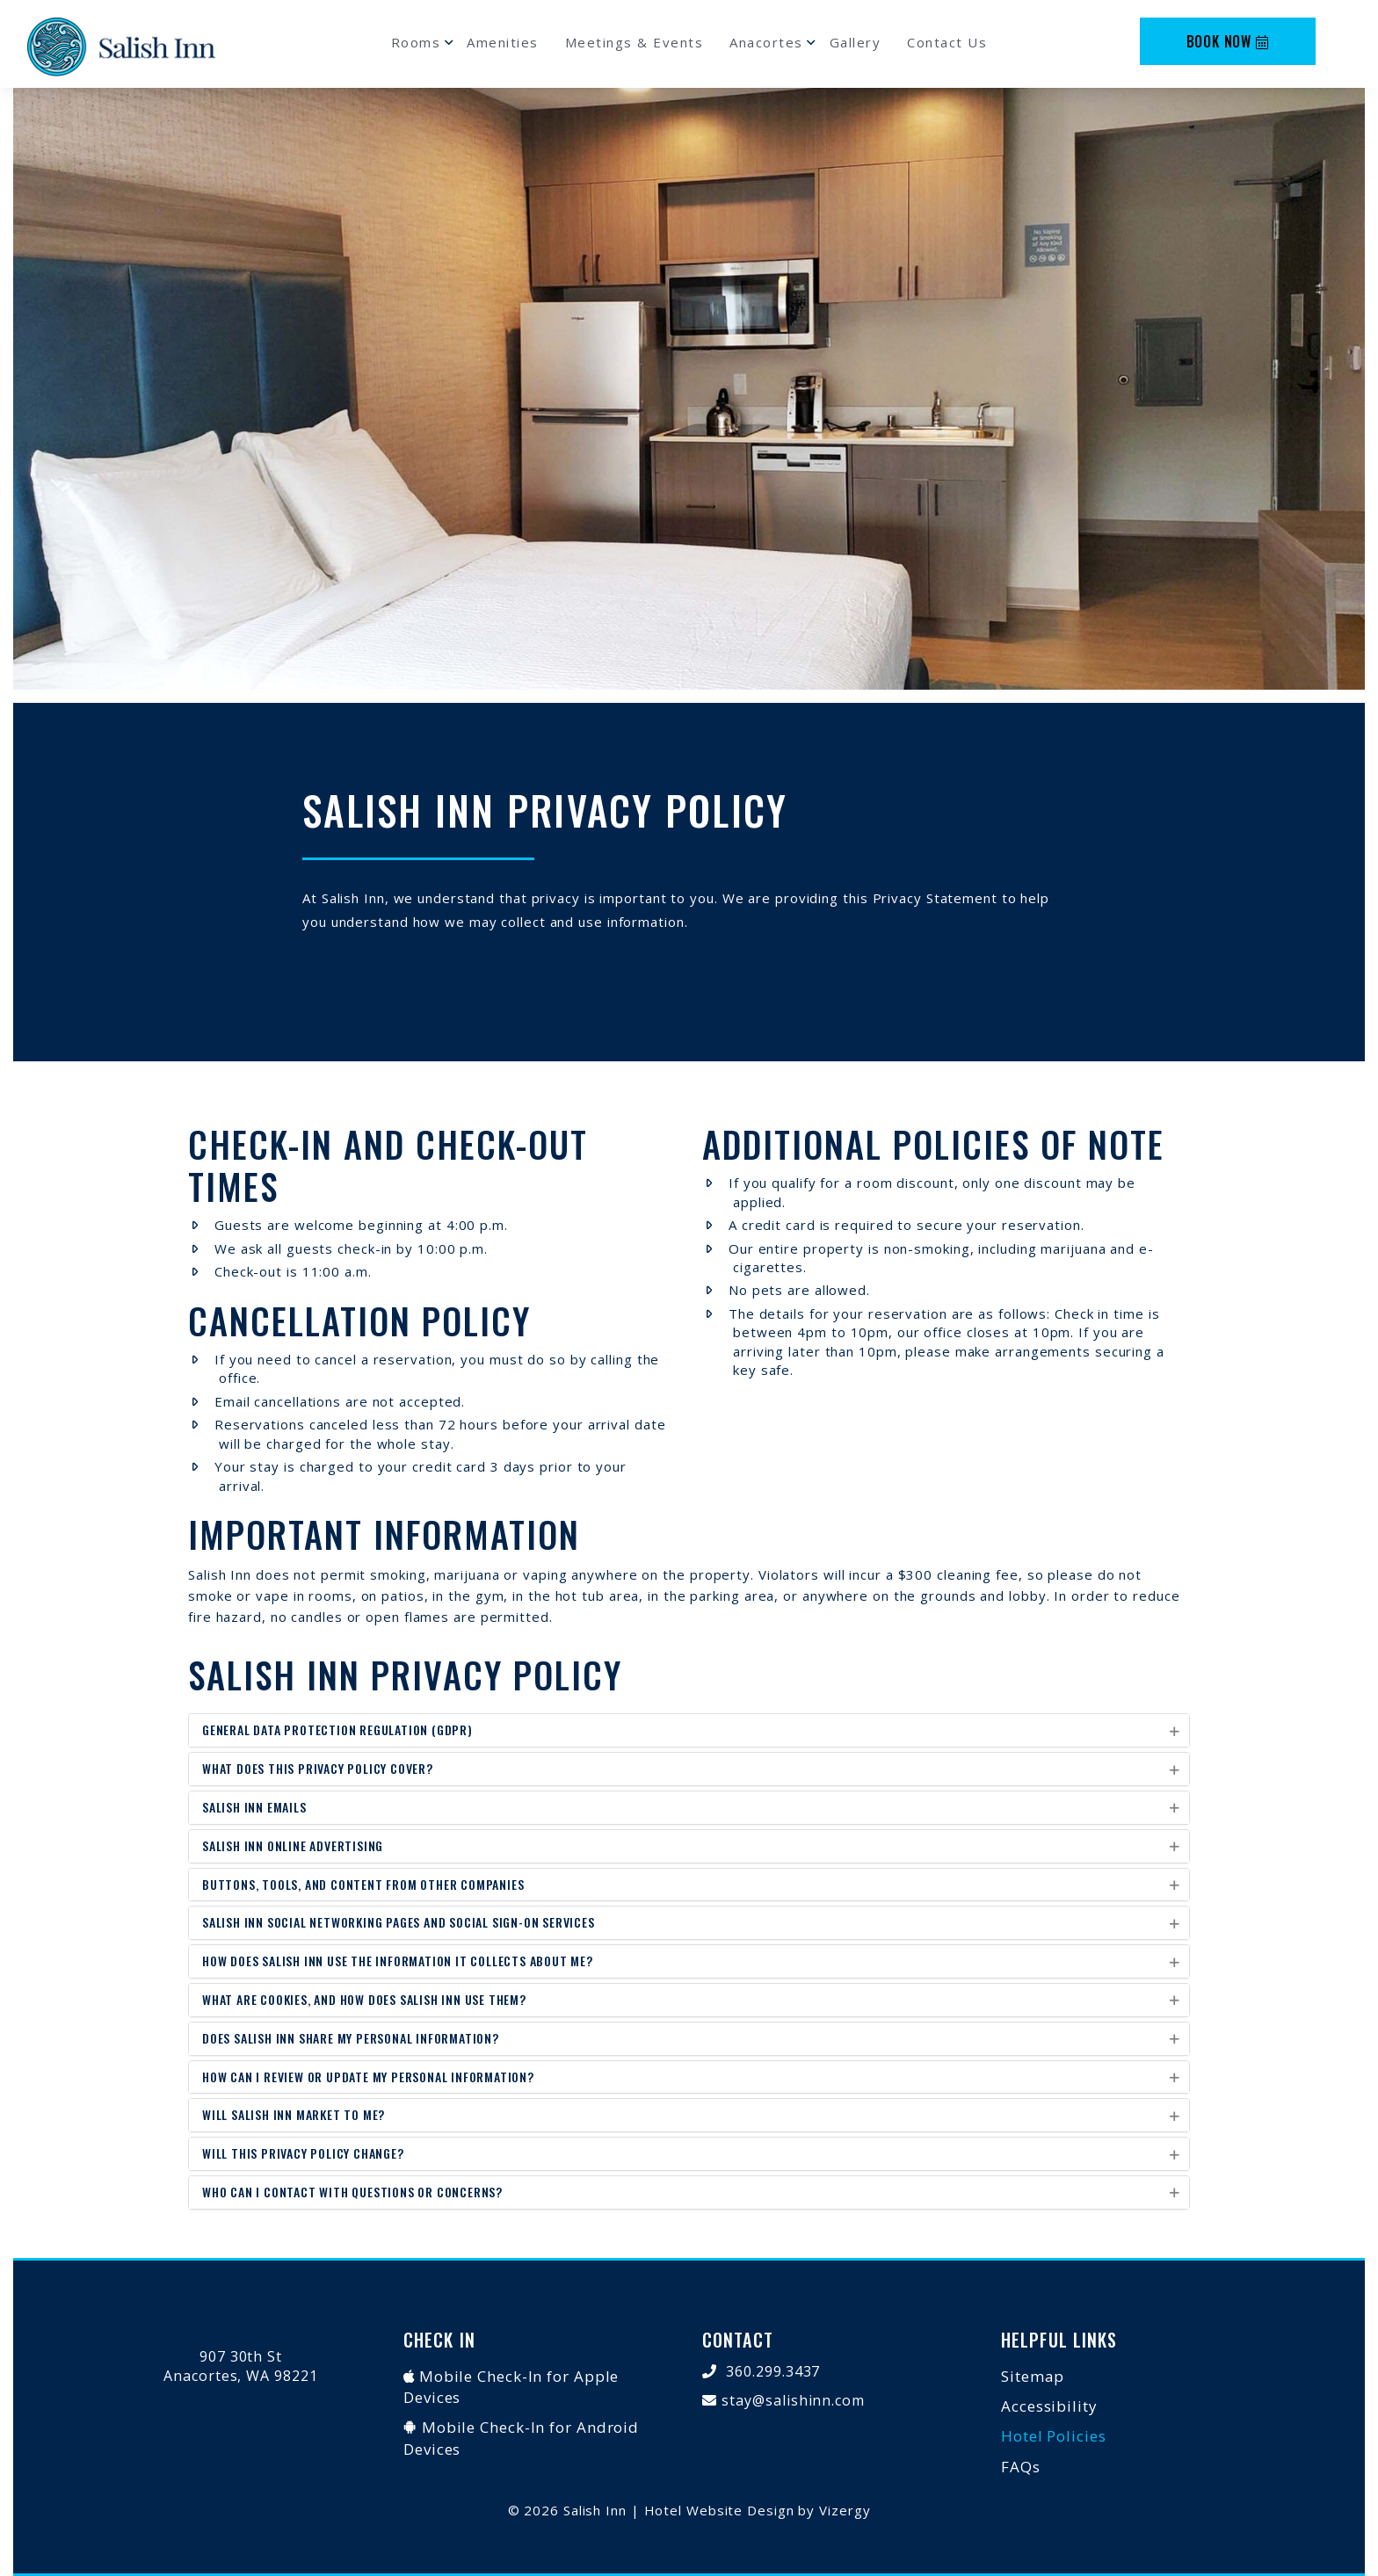 The image size is (1378, 2576). What do you see at coordinates (317, 1768) in the screenshot?
I see `What does this privacy policy cover?` at bounding box center [317, 1768].